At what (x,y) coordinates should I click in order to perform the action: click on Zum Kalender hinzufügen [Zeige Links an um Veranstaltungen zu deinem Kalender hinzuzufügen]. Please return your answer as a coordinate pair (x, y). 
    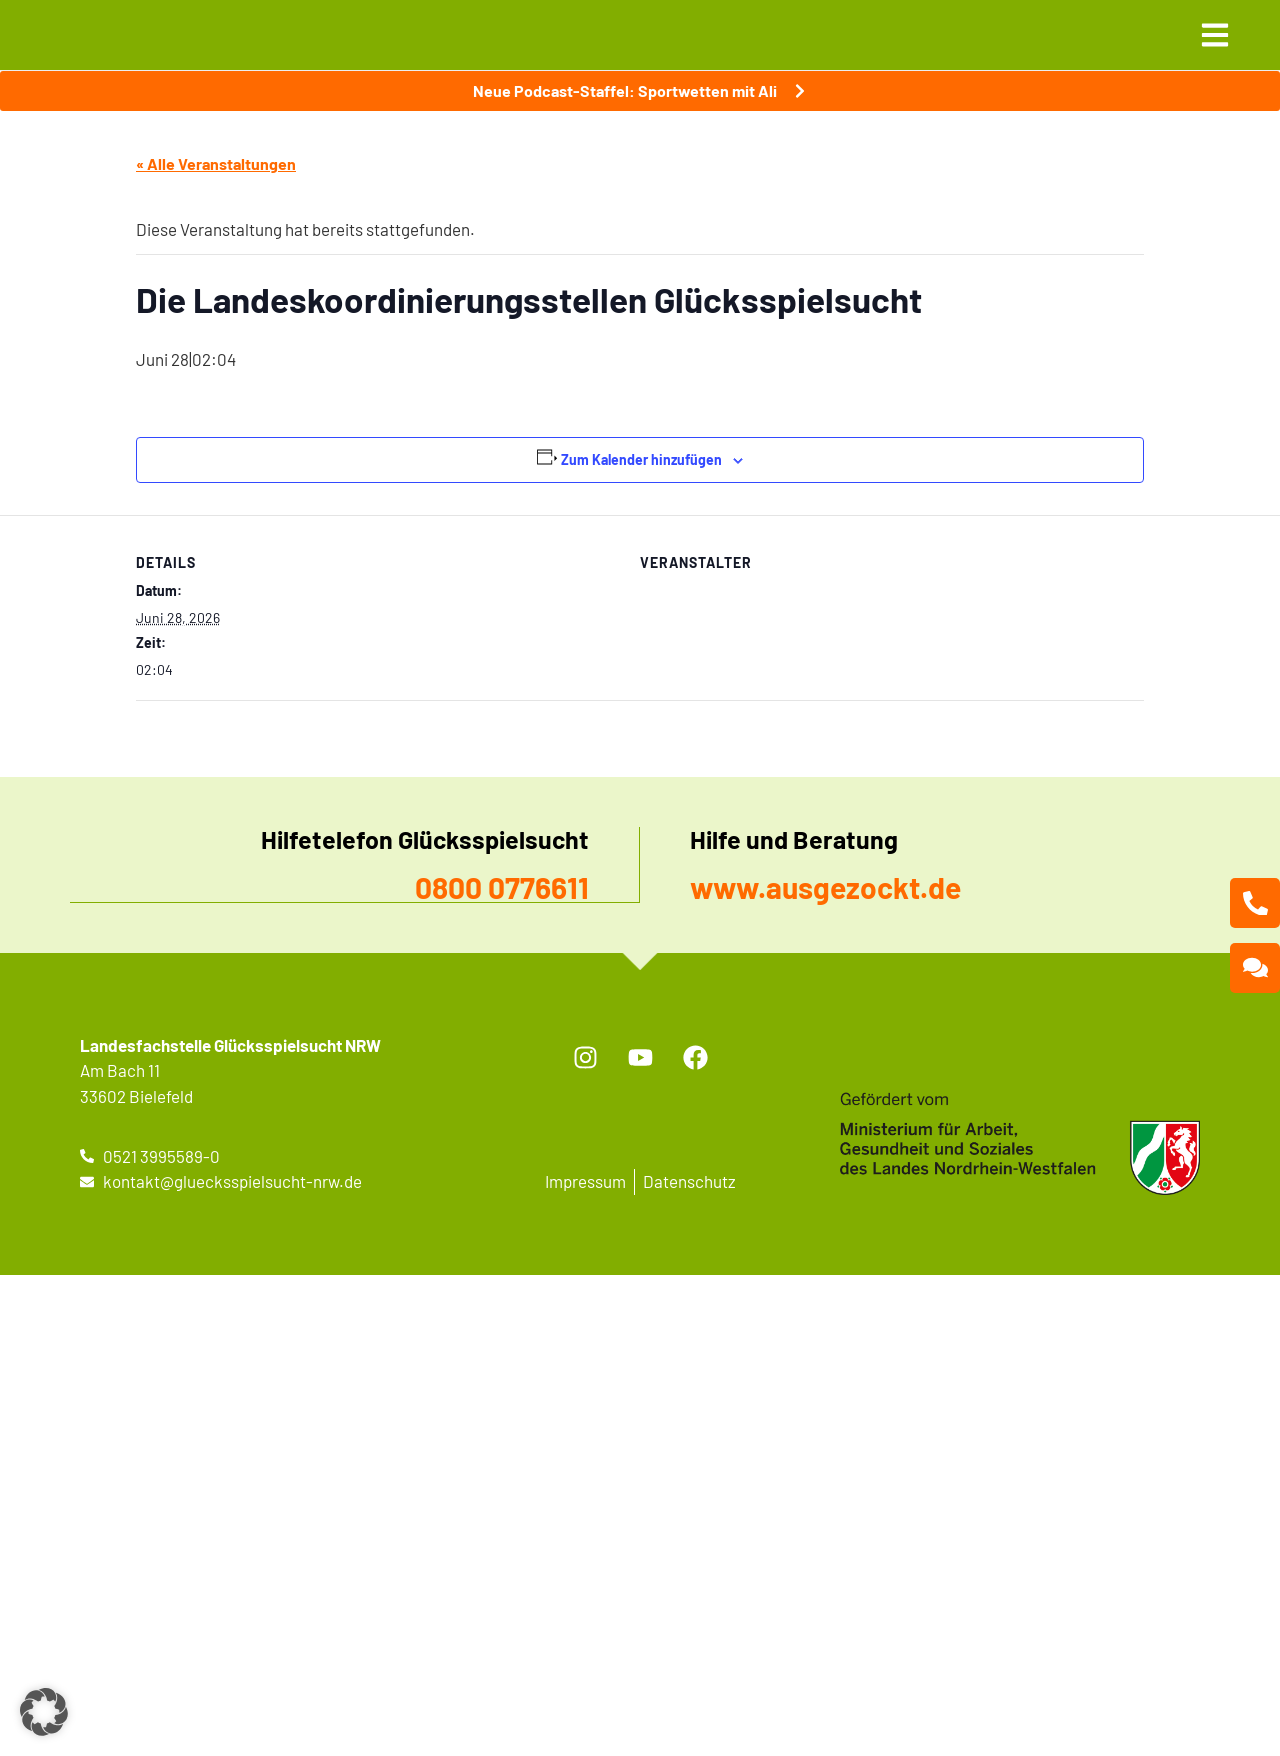
    Looking at the image, I should click on (641, 459).